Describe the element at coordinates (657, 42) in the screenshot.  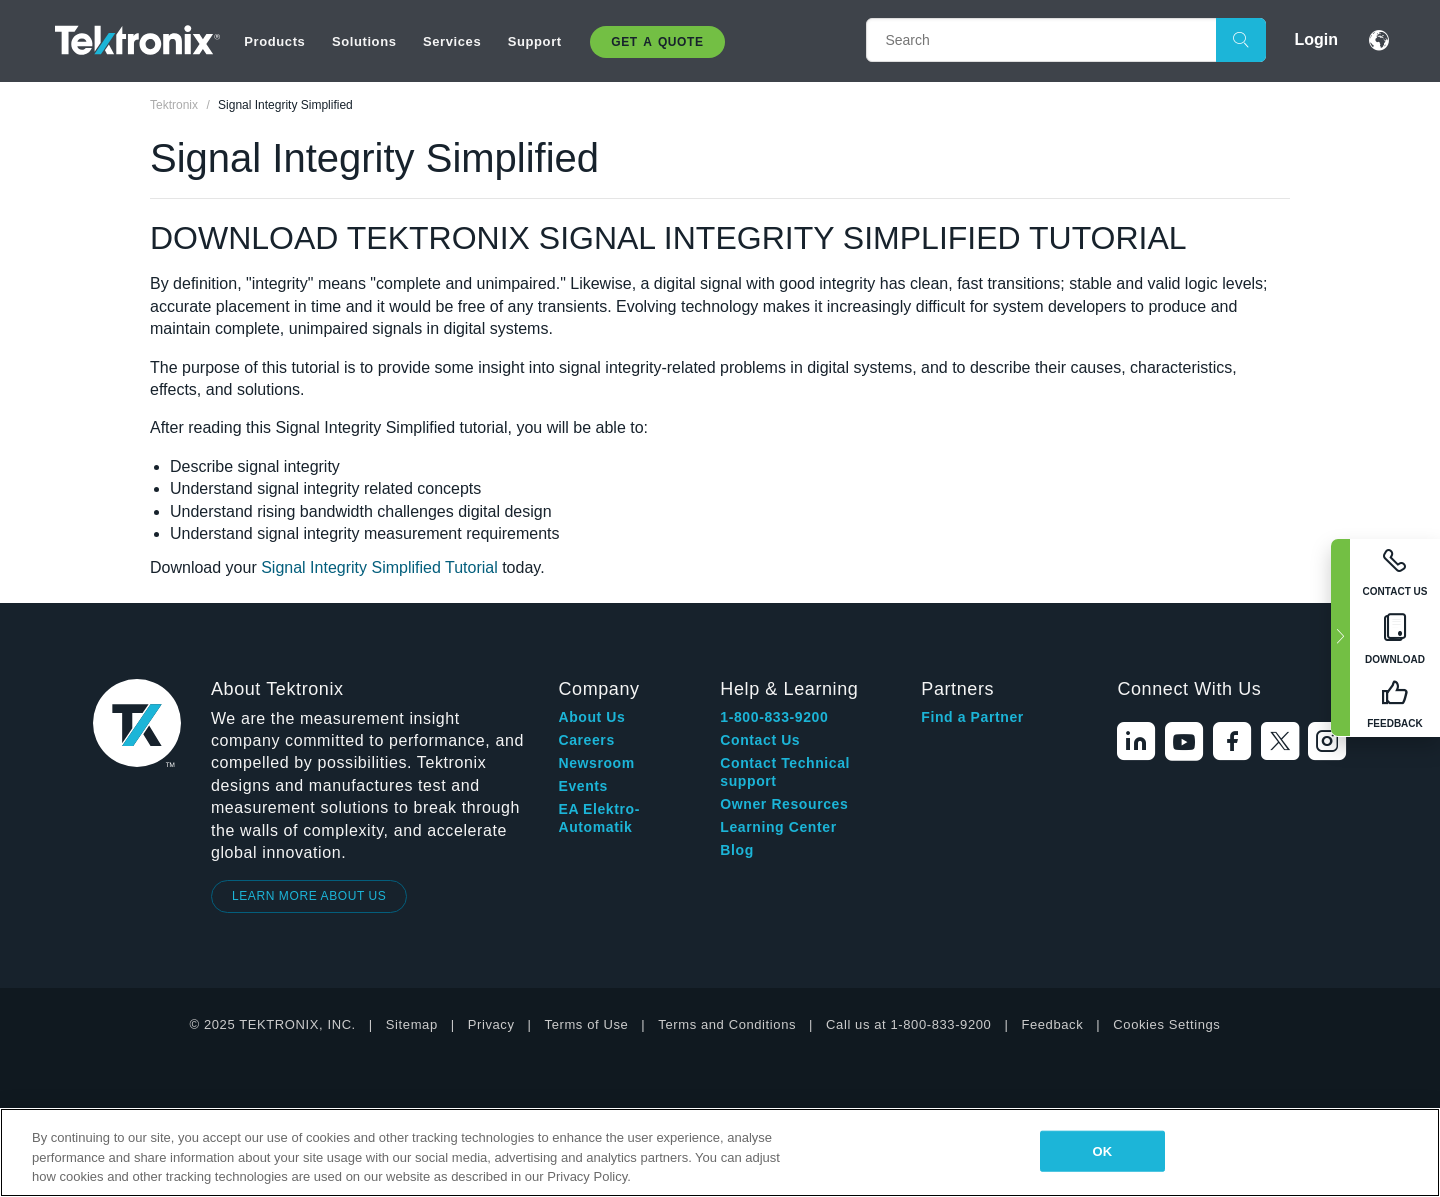
I see `Get A Quote` at that location.